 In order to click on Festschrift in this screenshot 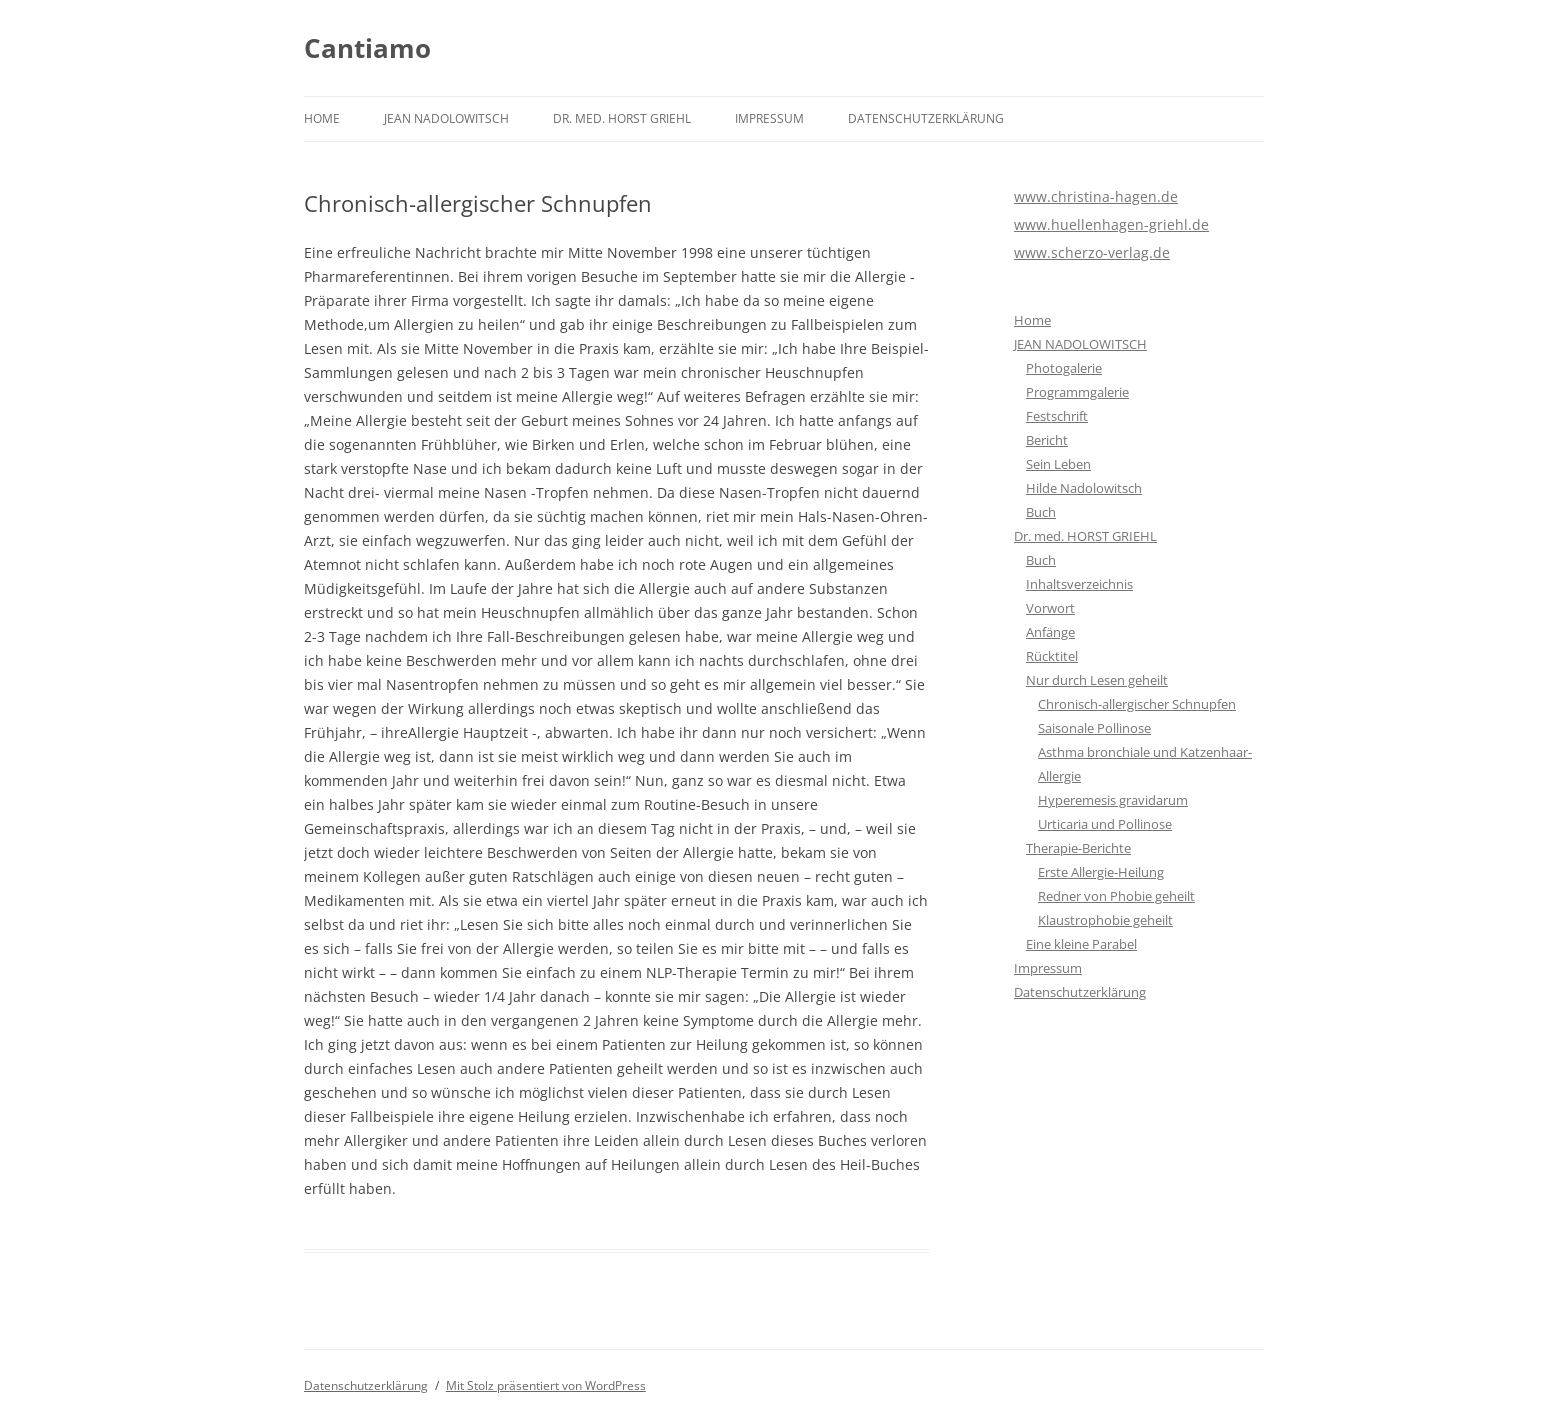, I will do `click(1057, 416)`.